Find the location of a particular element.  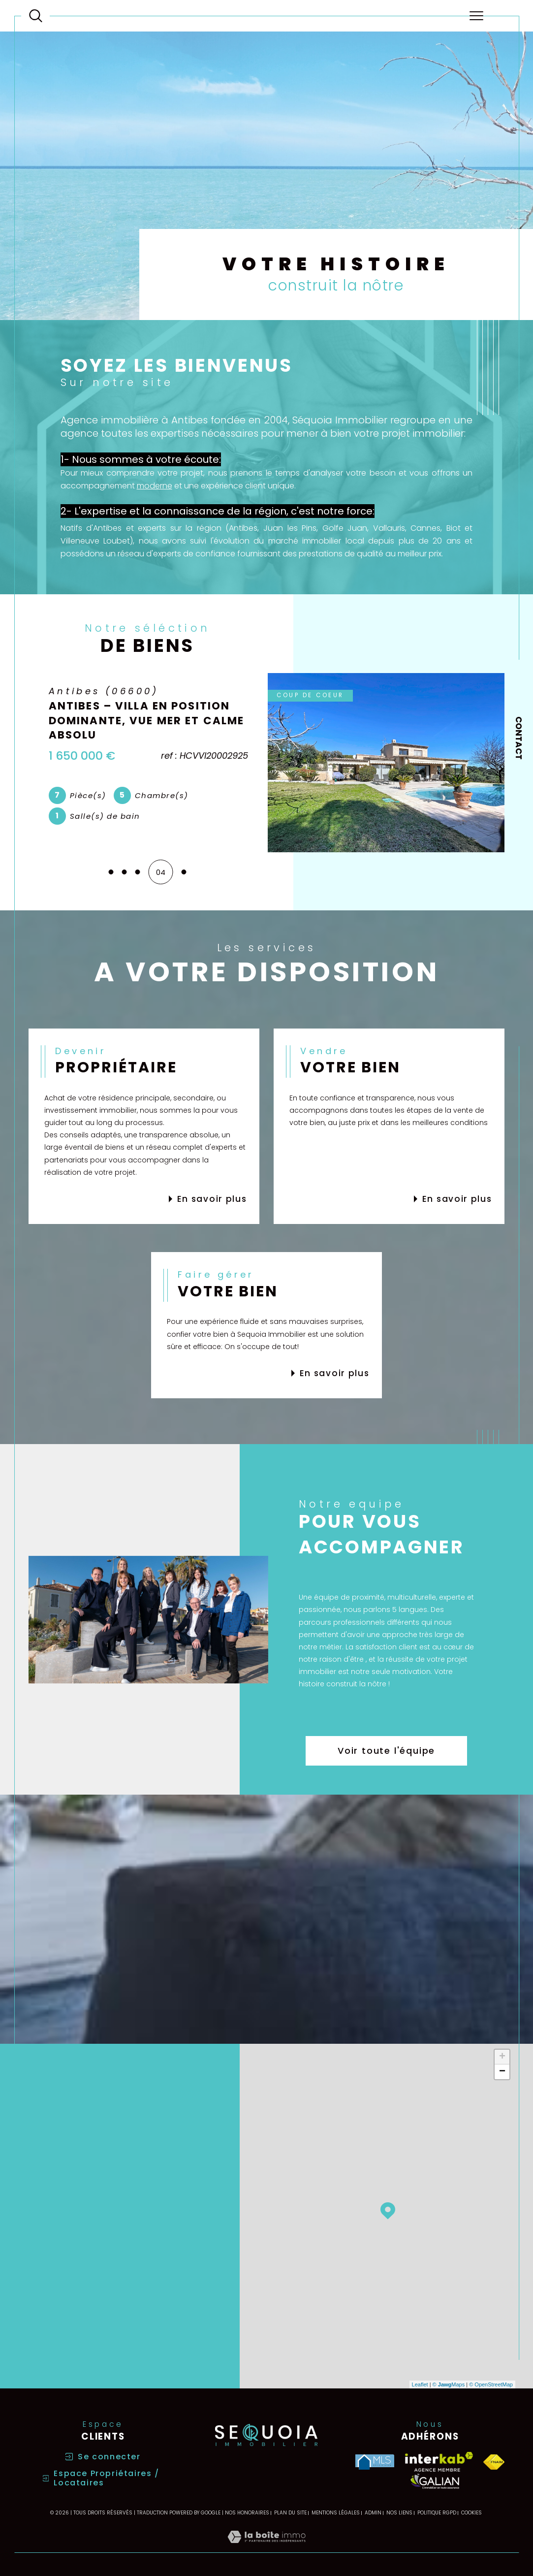

Nos liens is located at coordinates (399, 2511).